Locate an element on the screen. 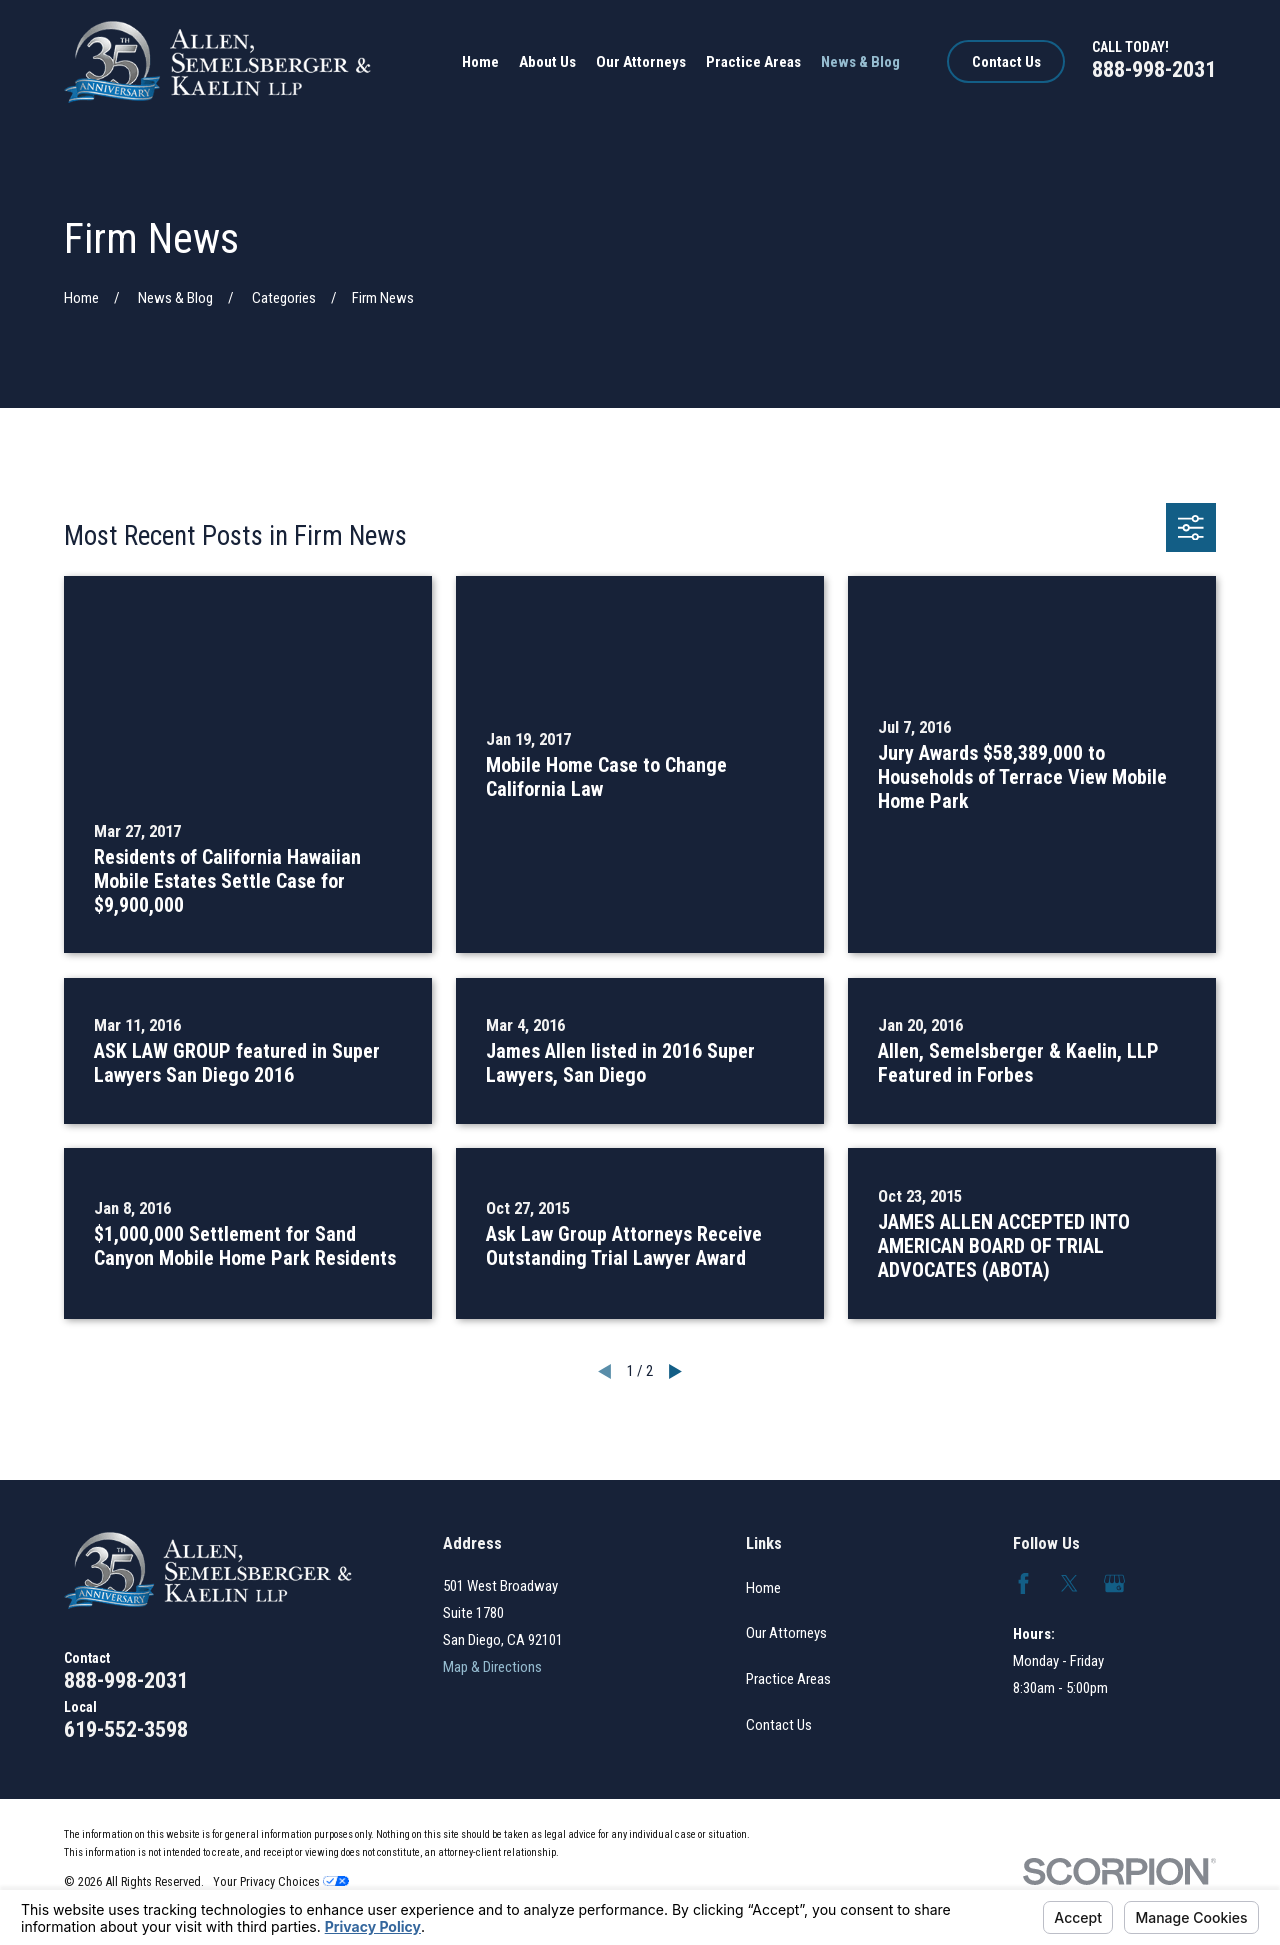 Image resolution: width=1280 pixels, height=1945 pixels. Our Attorneys is located at coordinates (786, 1633).